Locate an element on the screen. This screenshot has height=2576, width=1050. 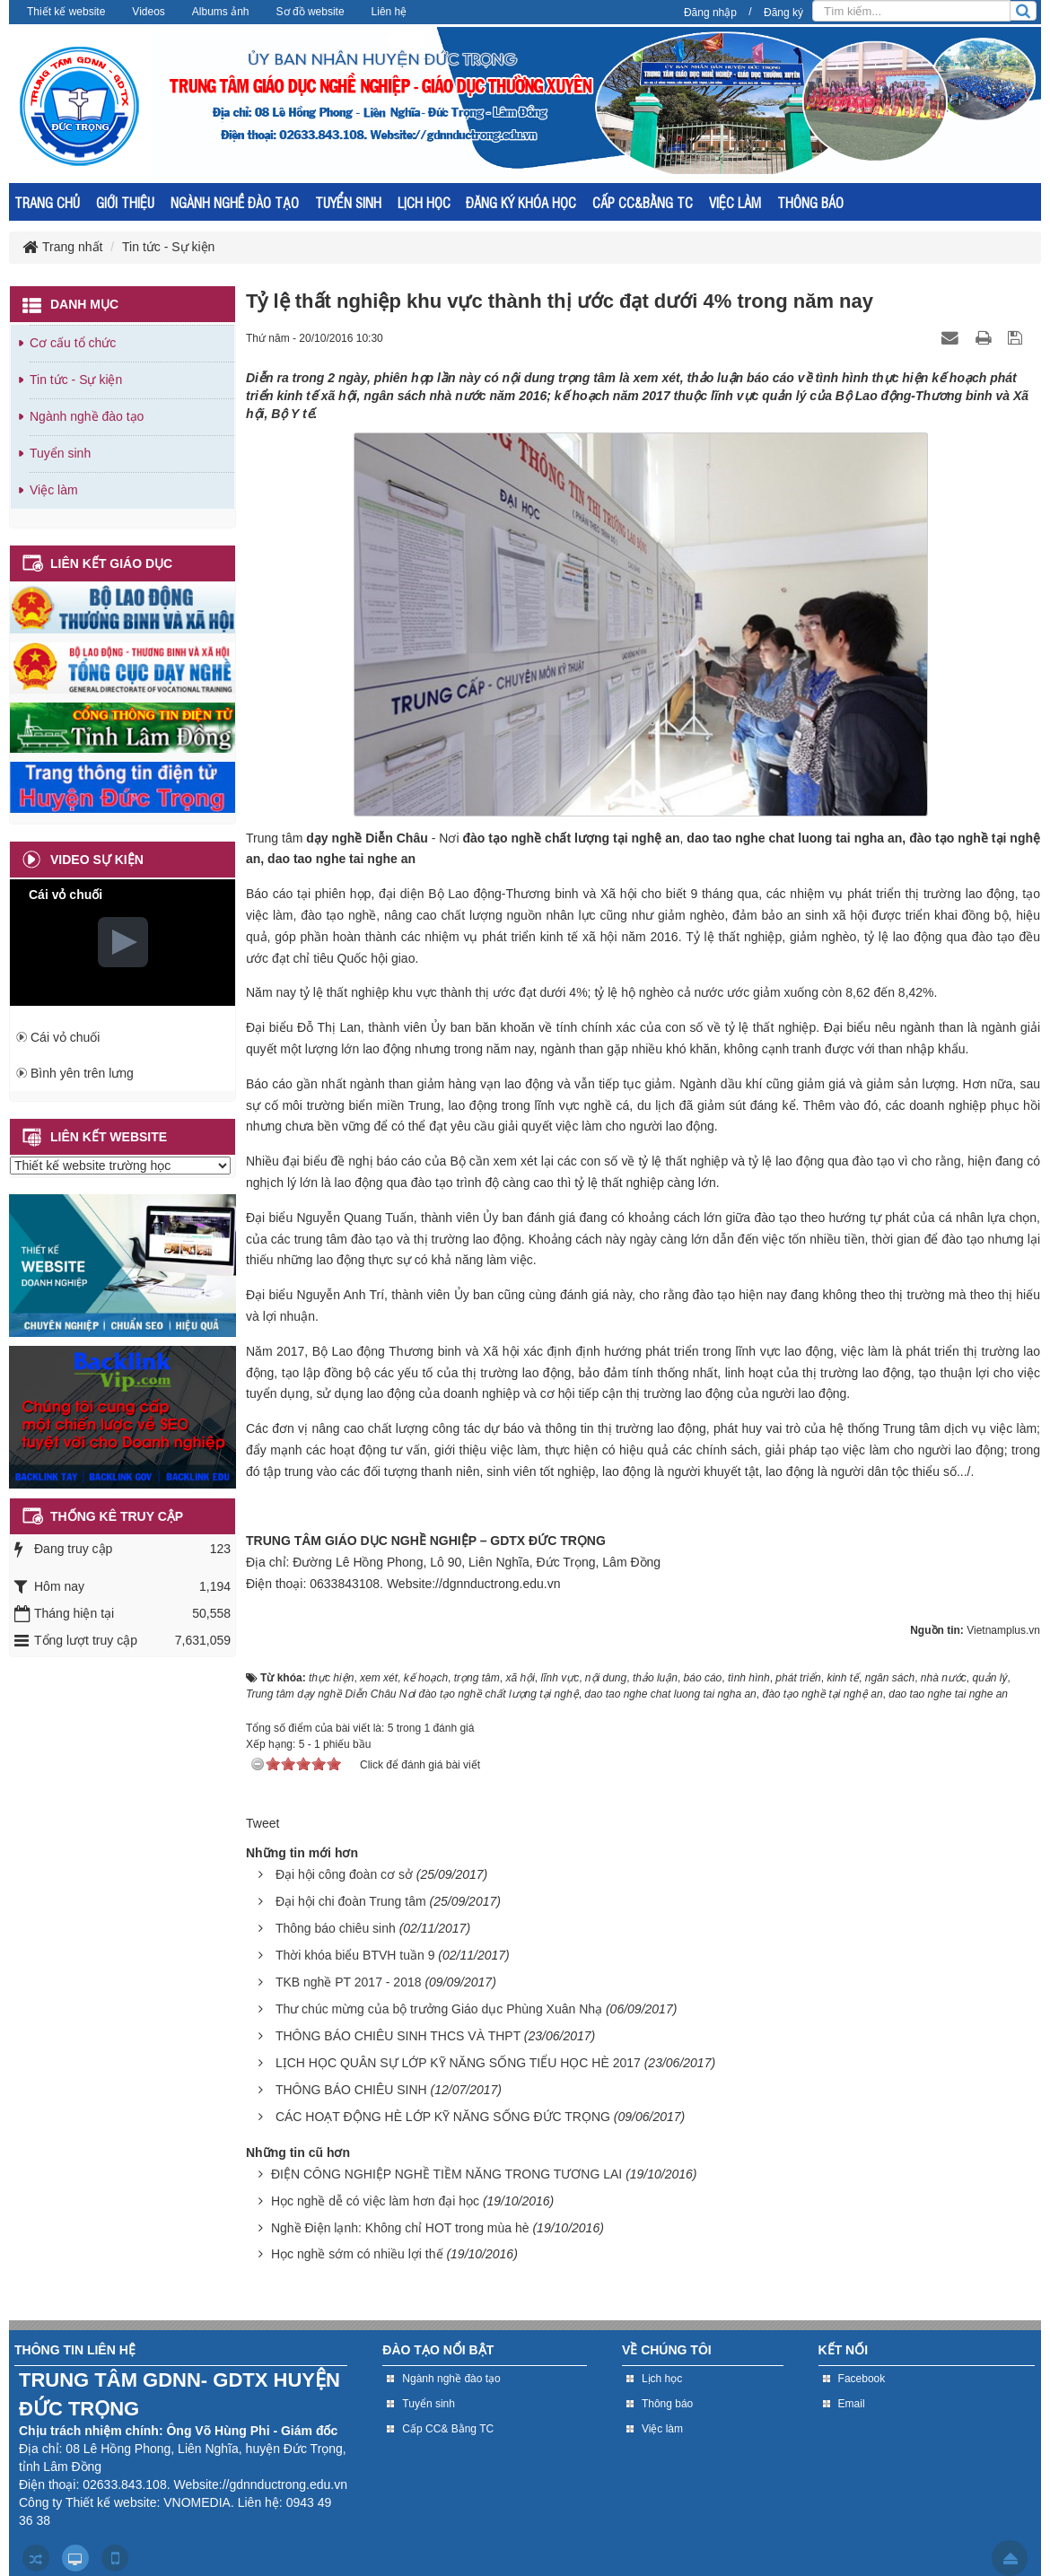
TUYỂN SINH is located at coordinates (348, 202).